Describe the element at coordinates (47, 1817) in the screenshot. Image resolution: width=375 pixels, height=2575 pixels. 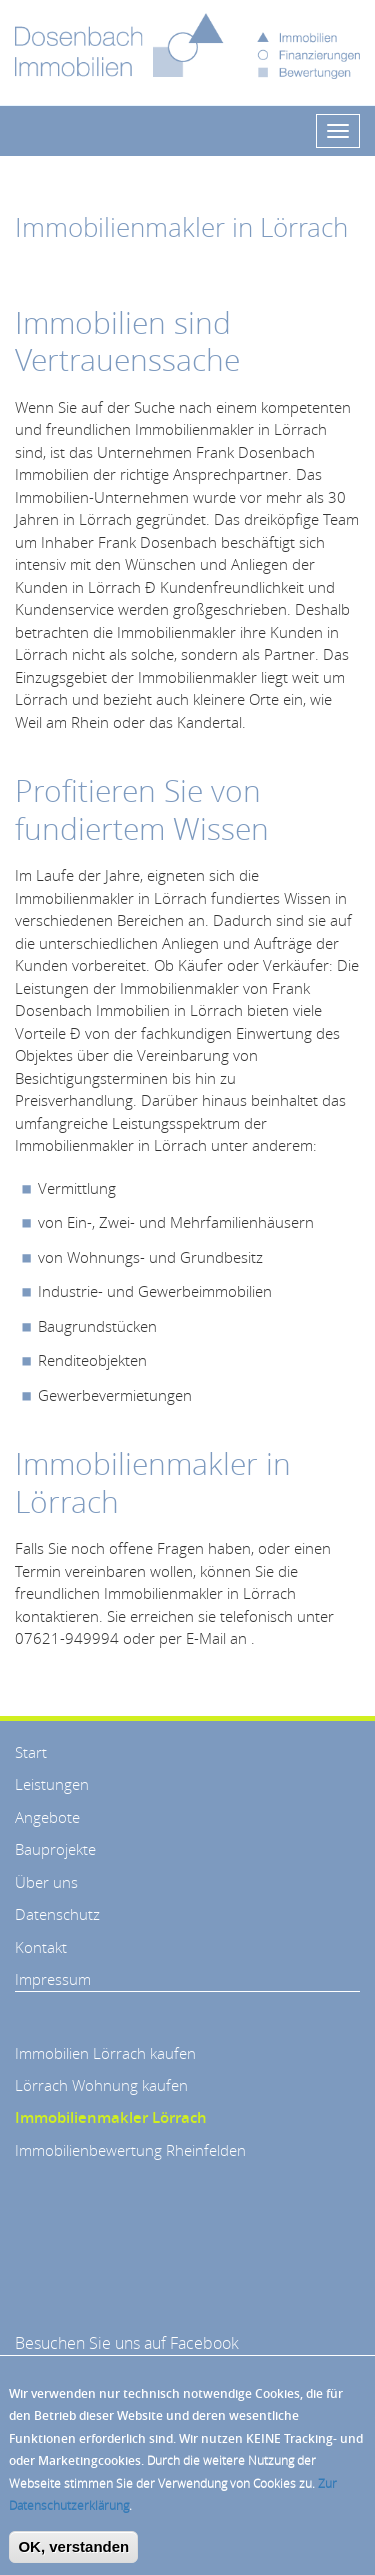
I see `Angebote` at that location.